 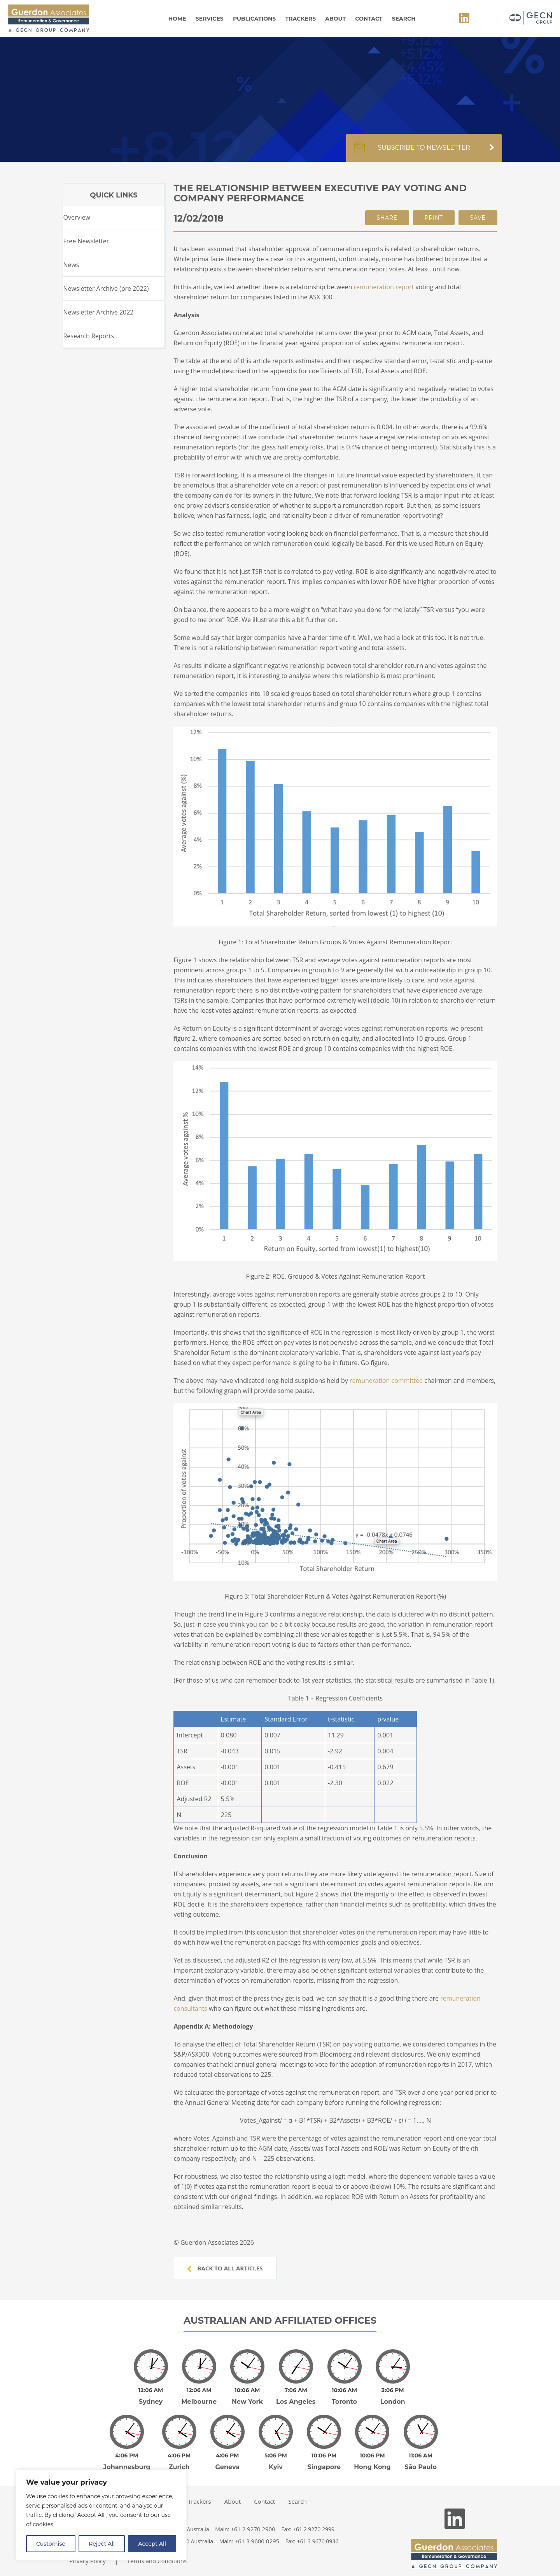 What do you see at coordinates (254, 18) in the screenshot?
I see `Publications` at bounding box center [254, 18].